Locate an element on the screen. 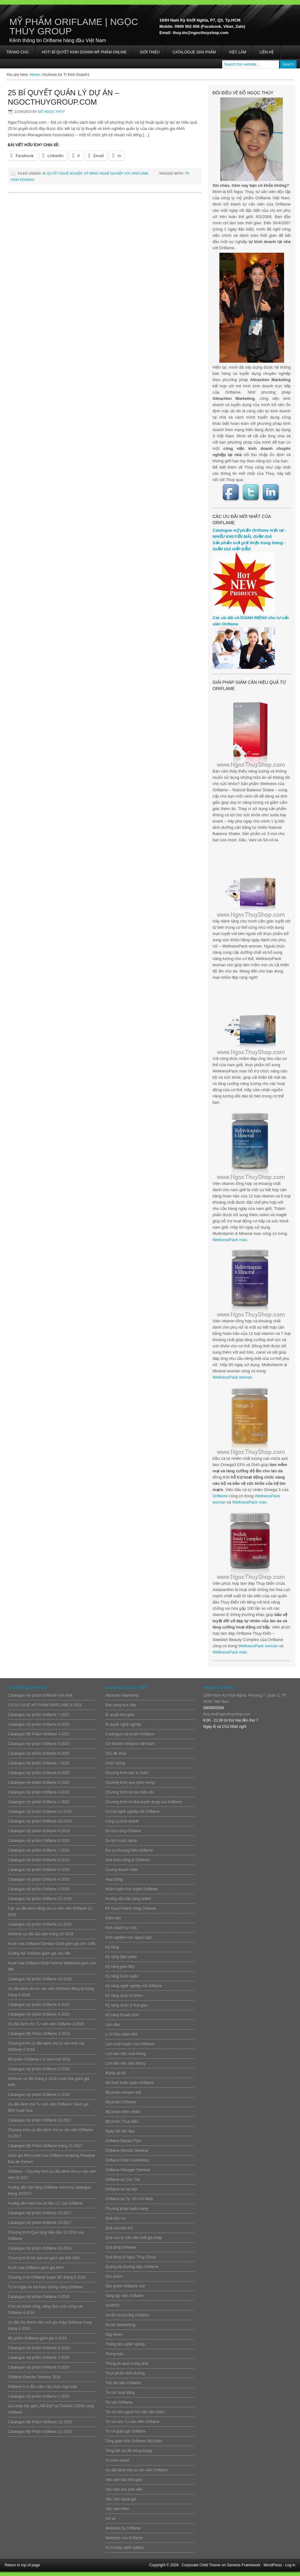  Thăng tiến nghề nghiệp is located at coordinates (125, 2344).